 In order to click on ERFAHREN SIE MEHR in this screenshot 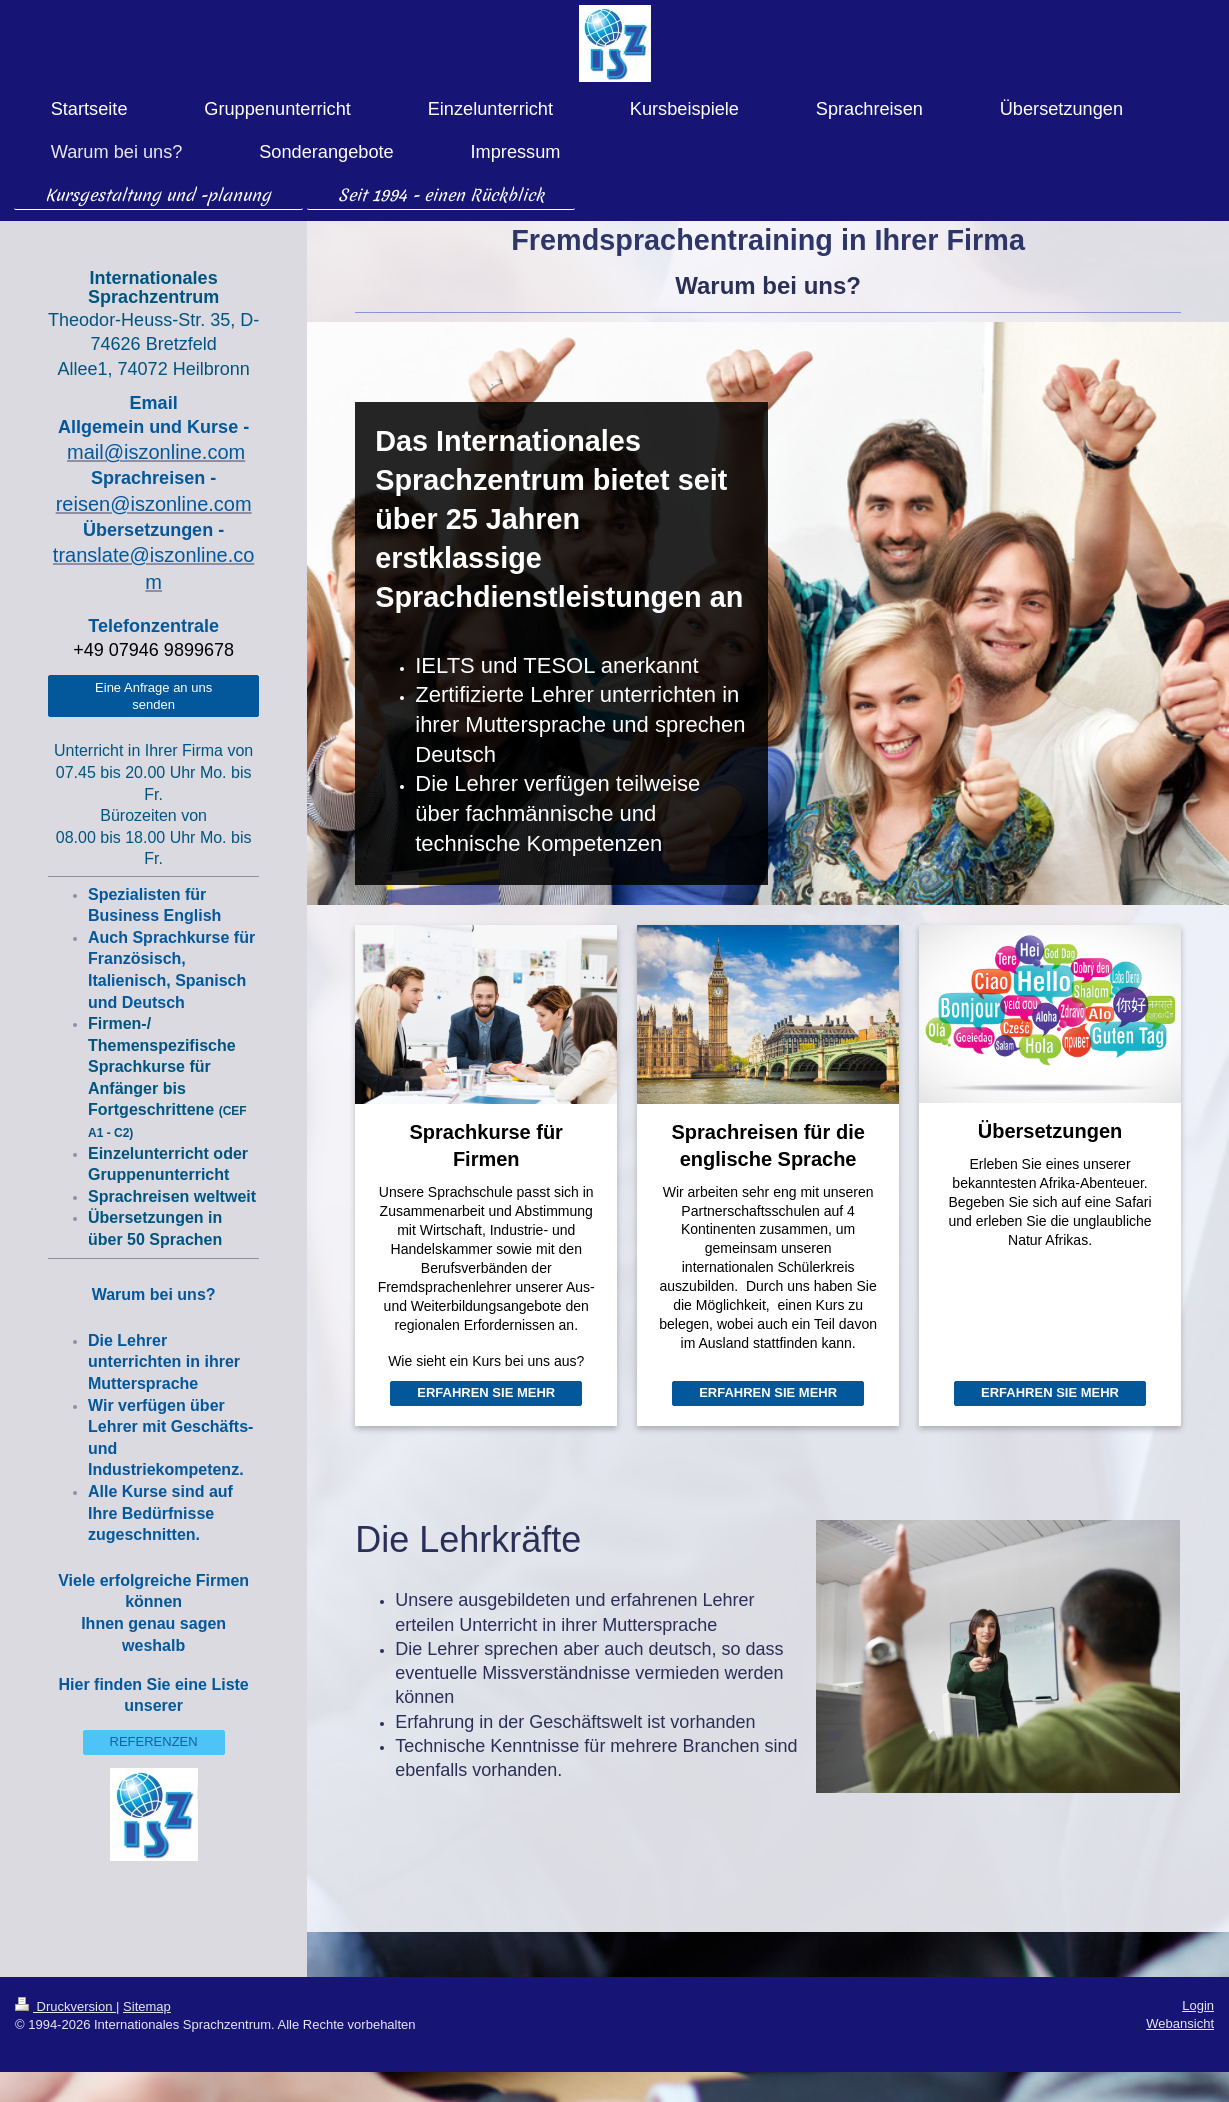, I will do `click(486, 1392)`.